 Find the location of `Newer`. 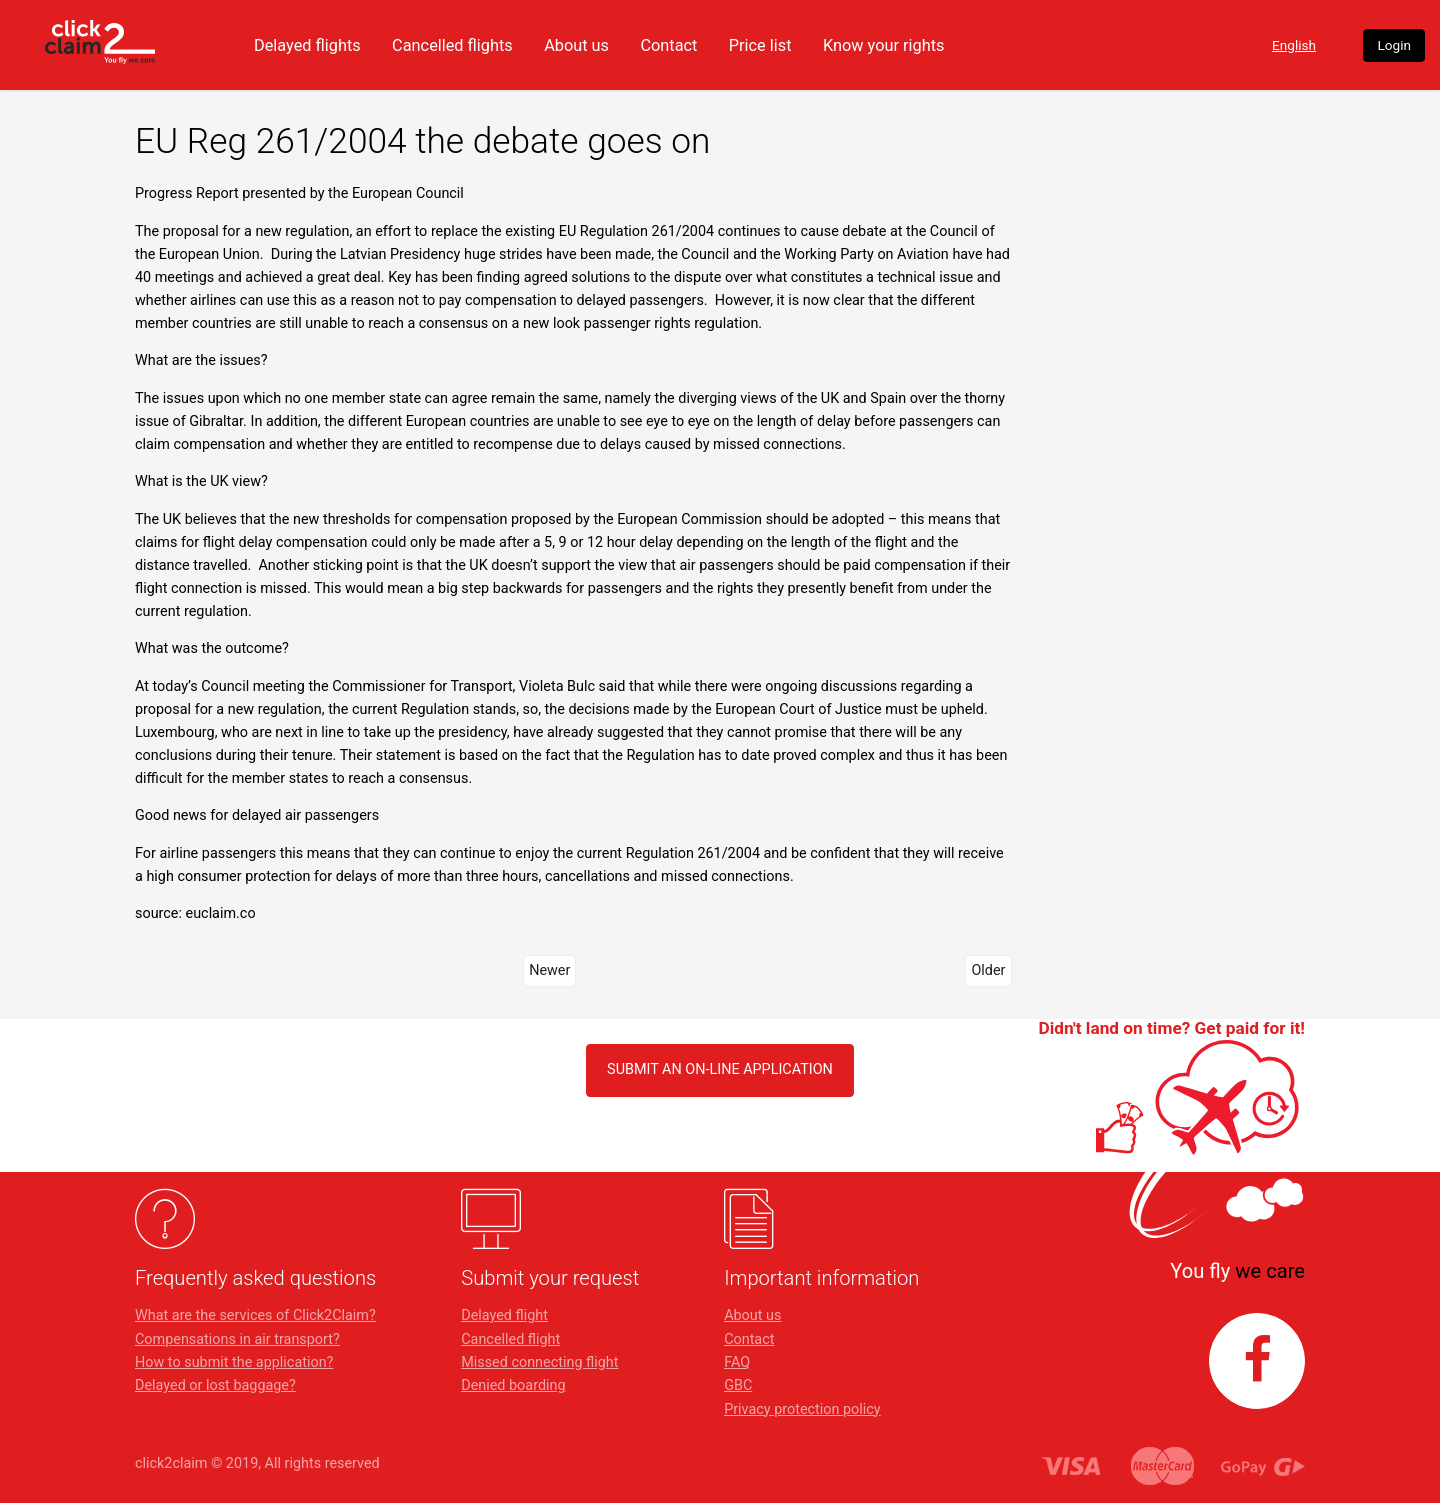

Newer is located at coordinates (549, 970).